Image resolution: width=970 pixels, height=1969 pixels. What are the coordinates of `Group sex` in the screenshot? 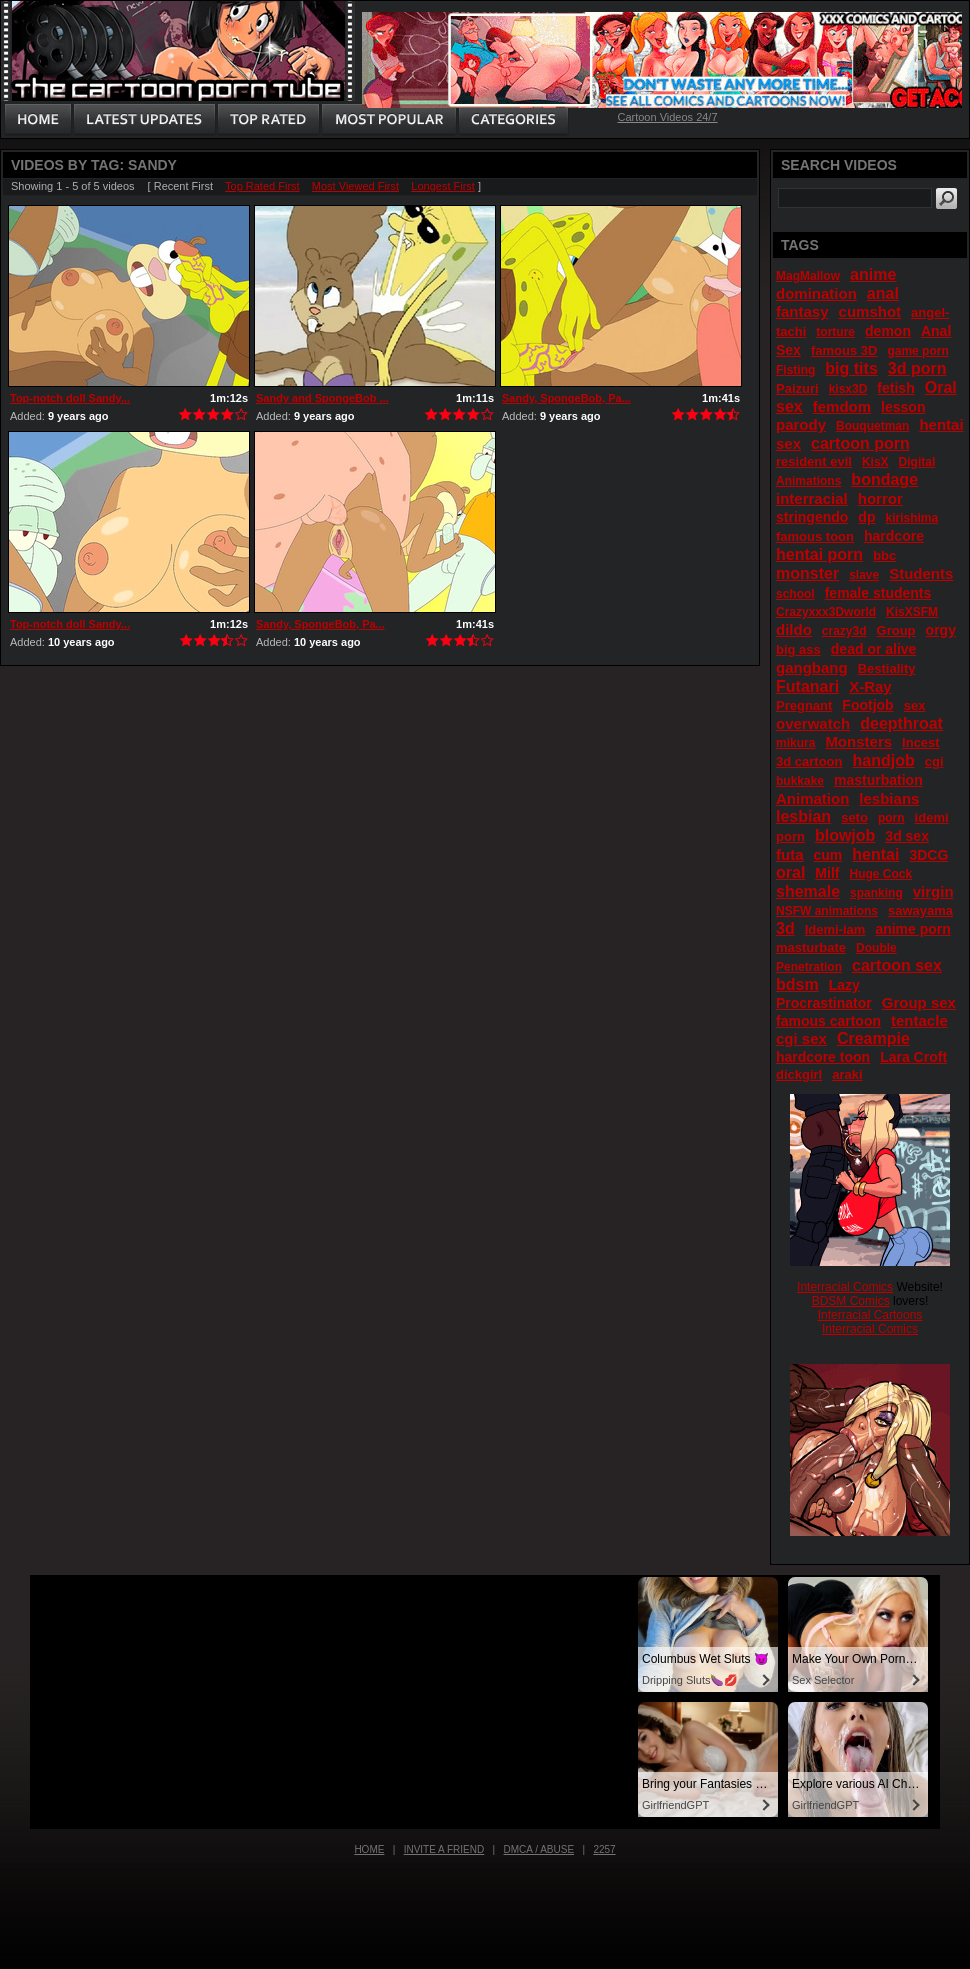 It's located at (919, 1002).